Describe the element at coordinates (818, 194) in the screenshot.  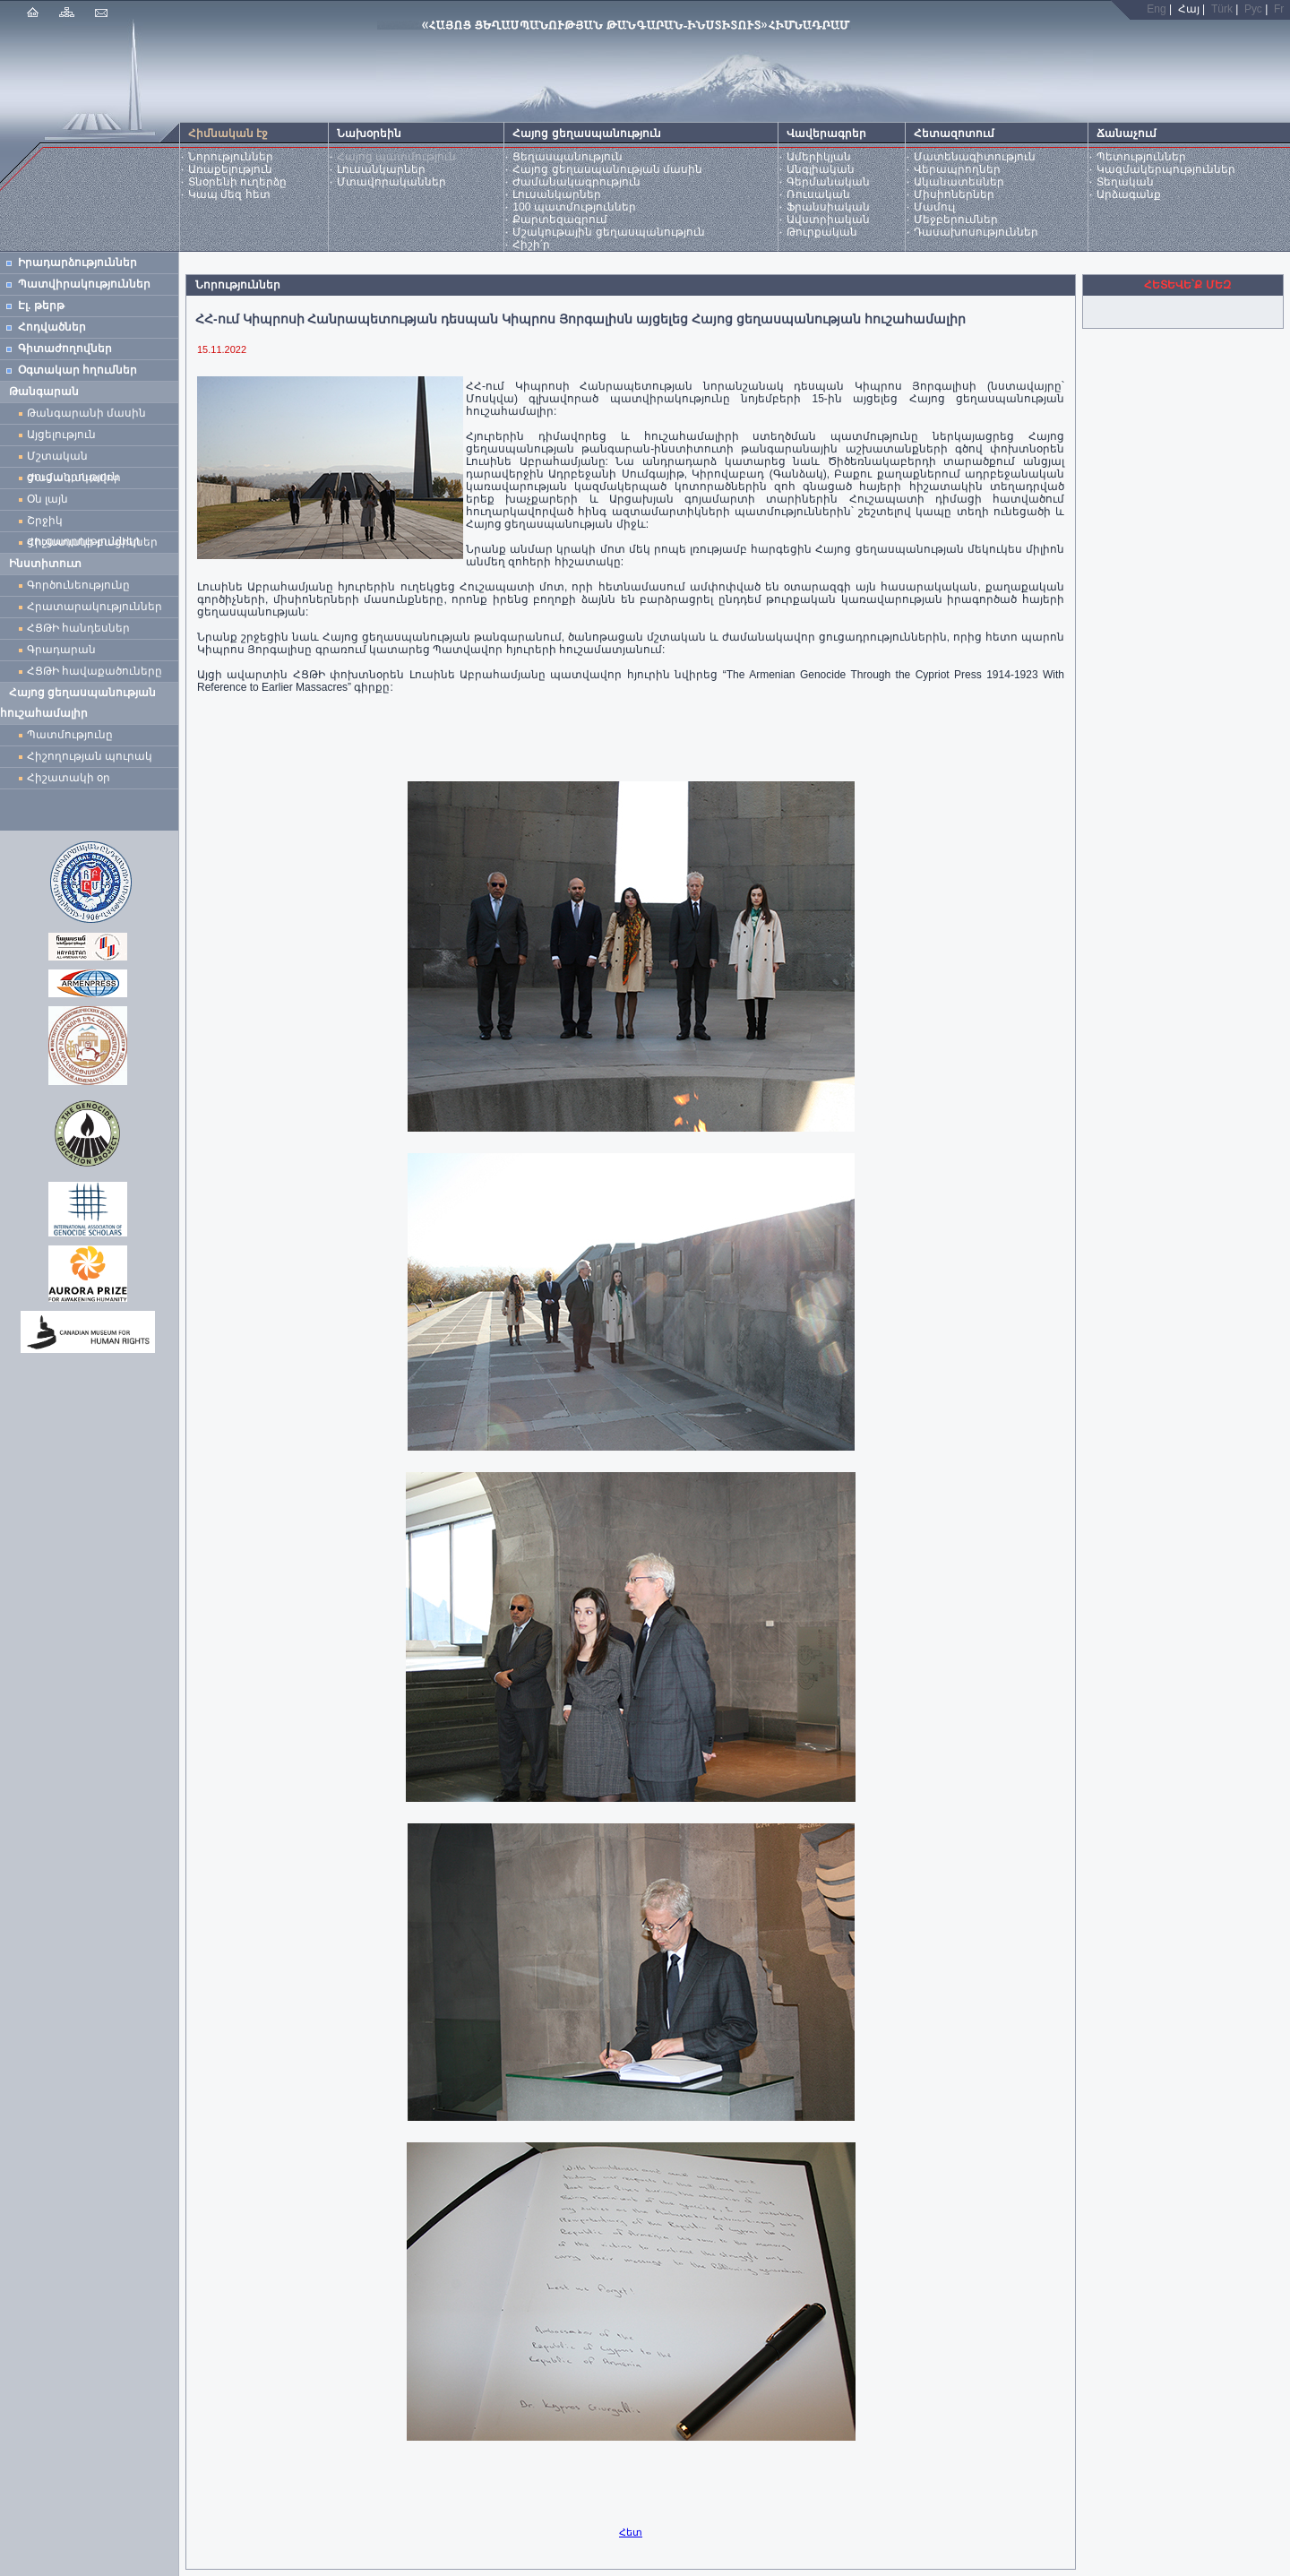
I see `Ռուսական` at that location.